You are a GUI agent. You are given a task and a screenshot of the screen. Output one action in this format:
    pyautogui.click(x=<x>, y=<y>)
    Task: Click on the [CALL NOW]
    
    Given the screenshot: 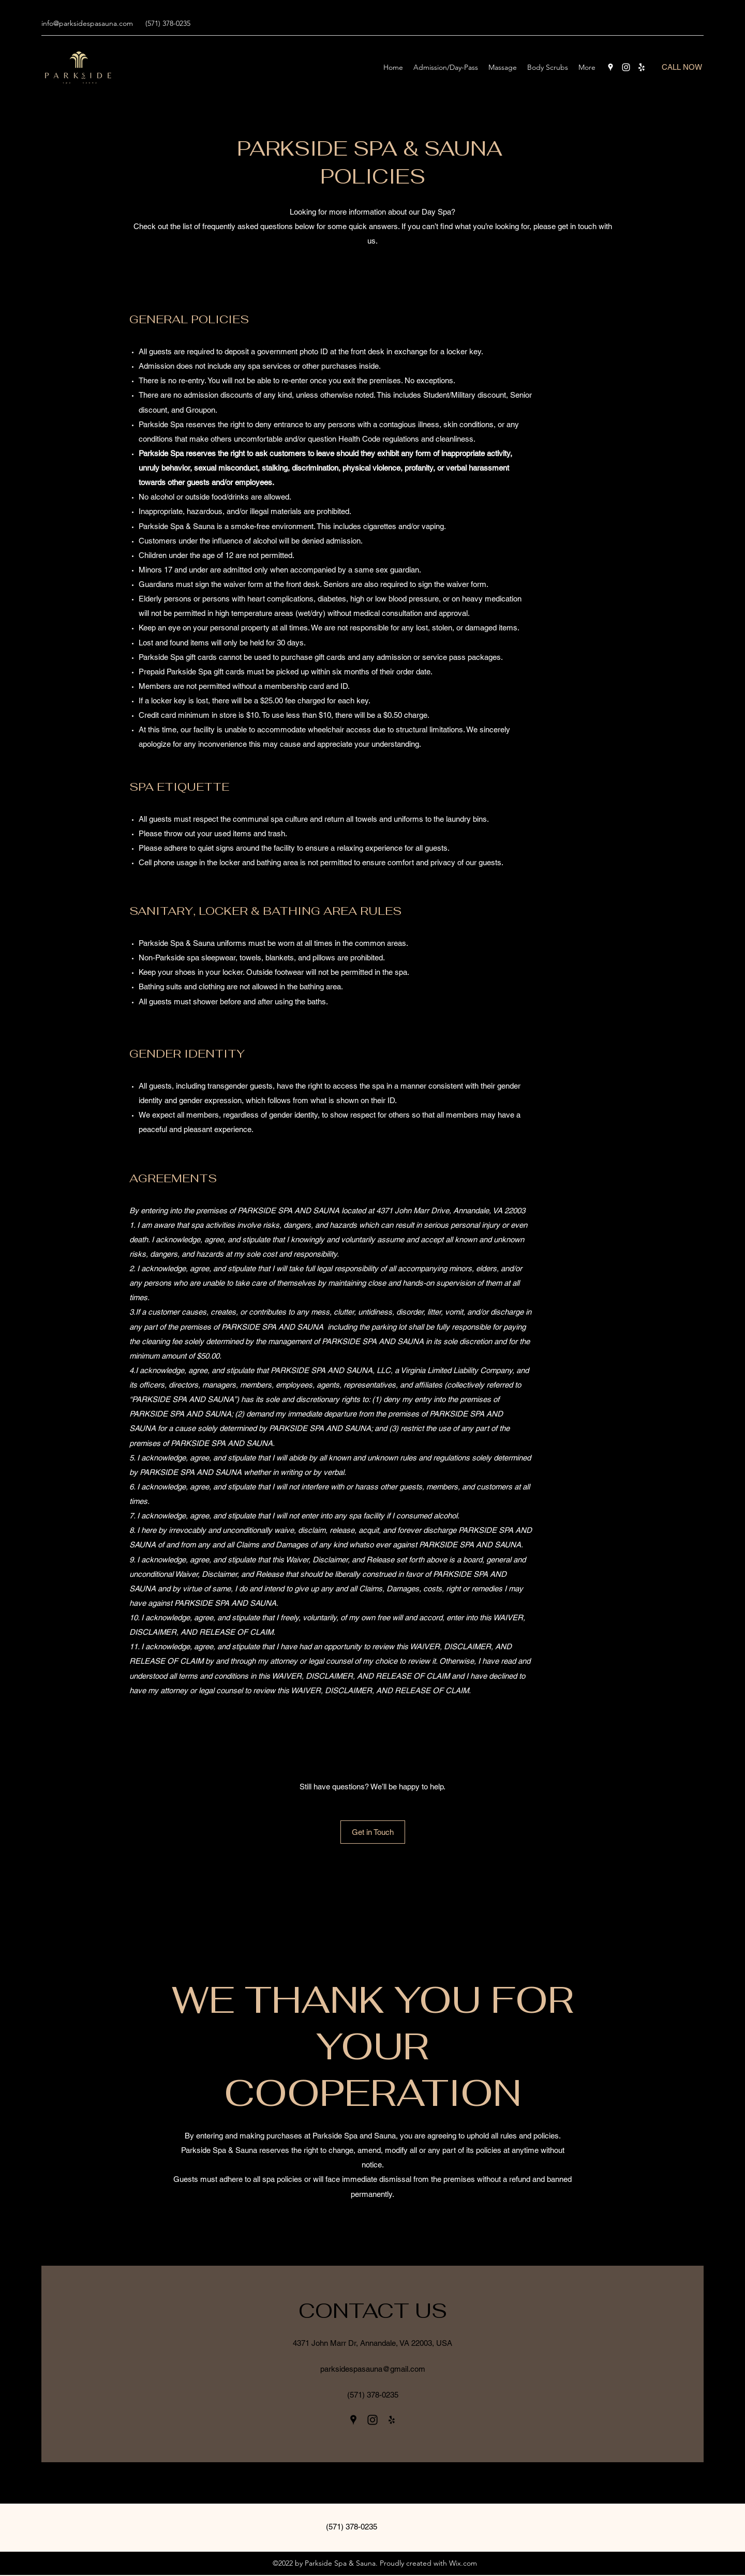 What is the action you would take?
    pyautogui.click(x=682, y=67)
    